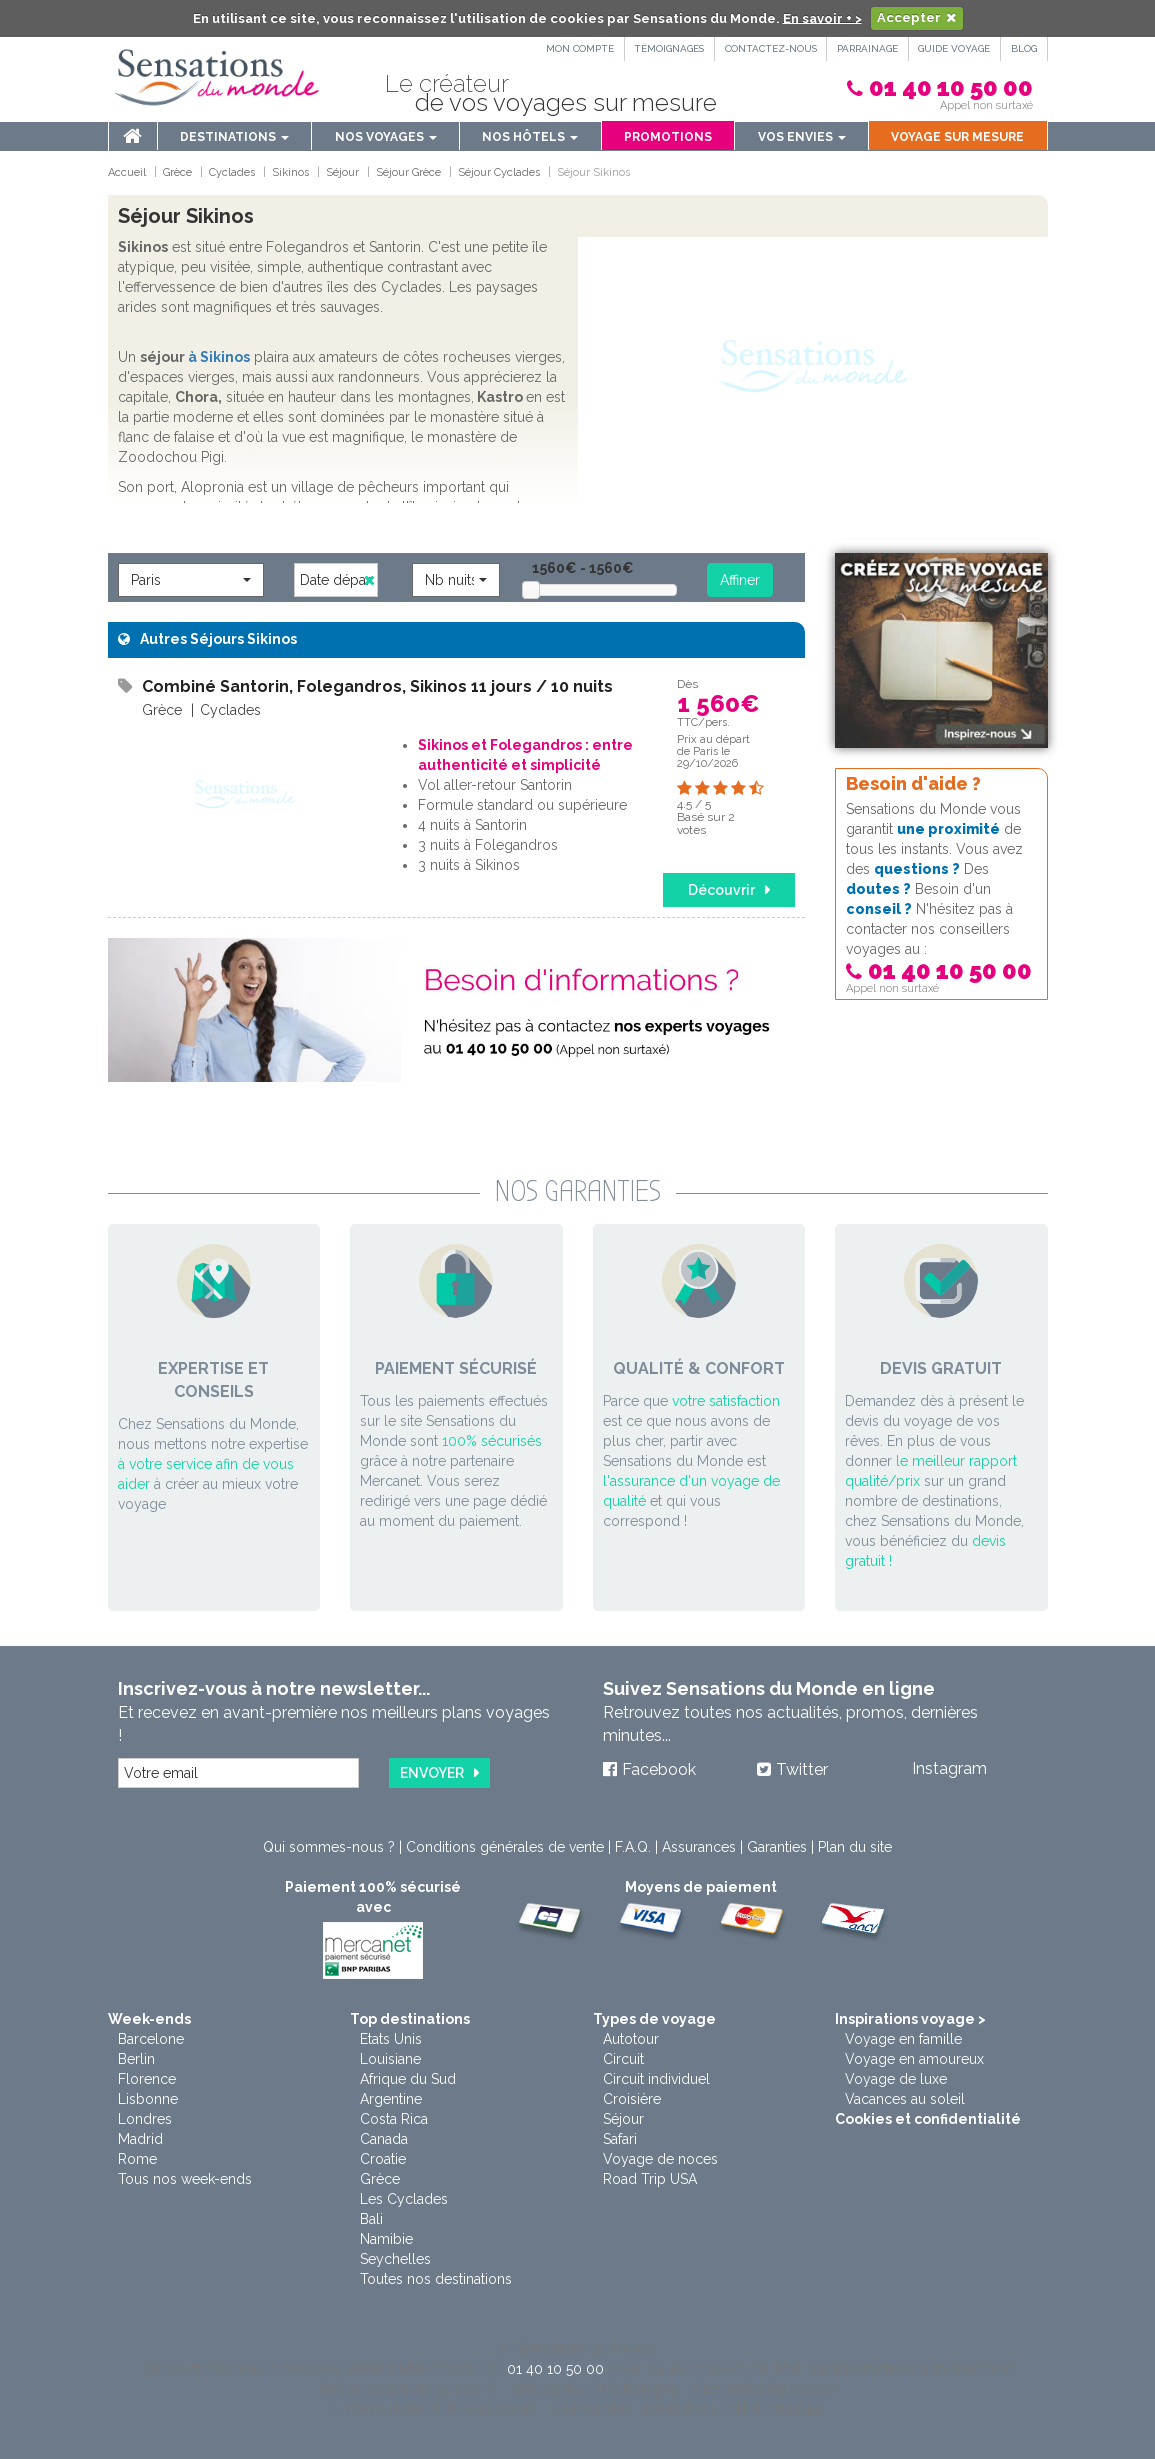 The width and height of the screenshot is (1155, 2459). What do you see at coordinates (777, 1847) in the screenshot?
I see `Garanties` at bounding box center [777, 1847].